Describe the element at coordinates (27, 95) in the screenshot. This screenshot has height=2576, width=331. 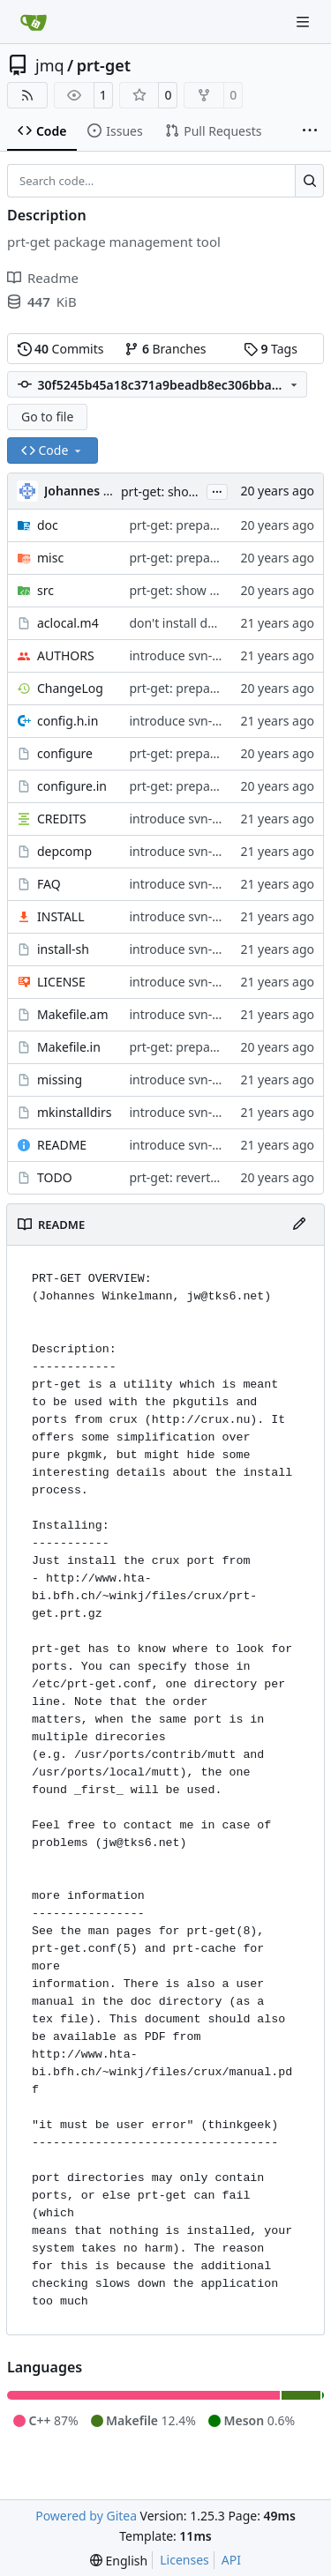
I see `[RSS Feed]` at that location.